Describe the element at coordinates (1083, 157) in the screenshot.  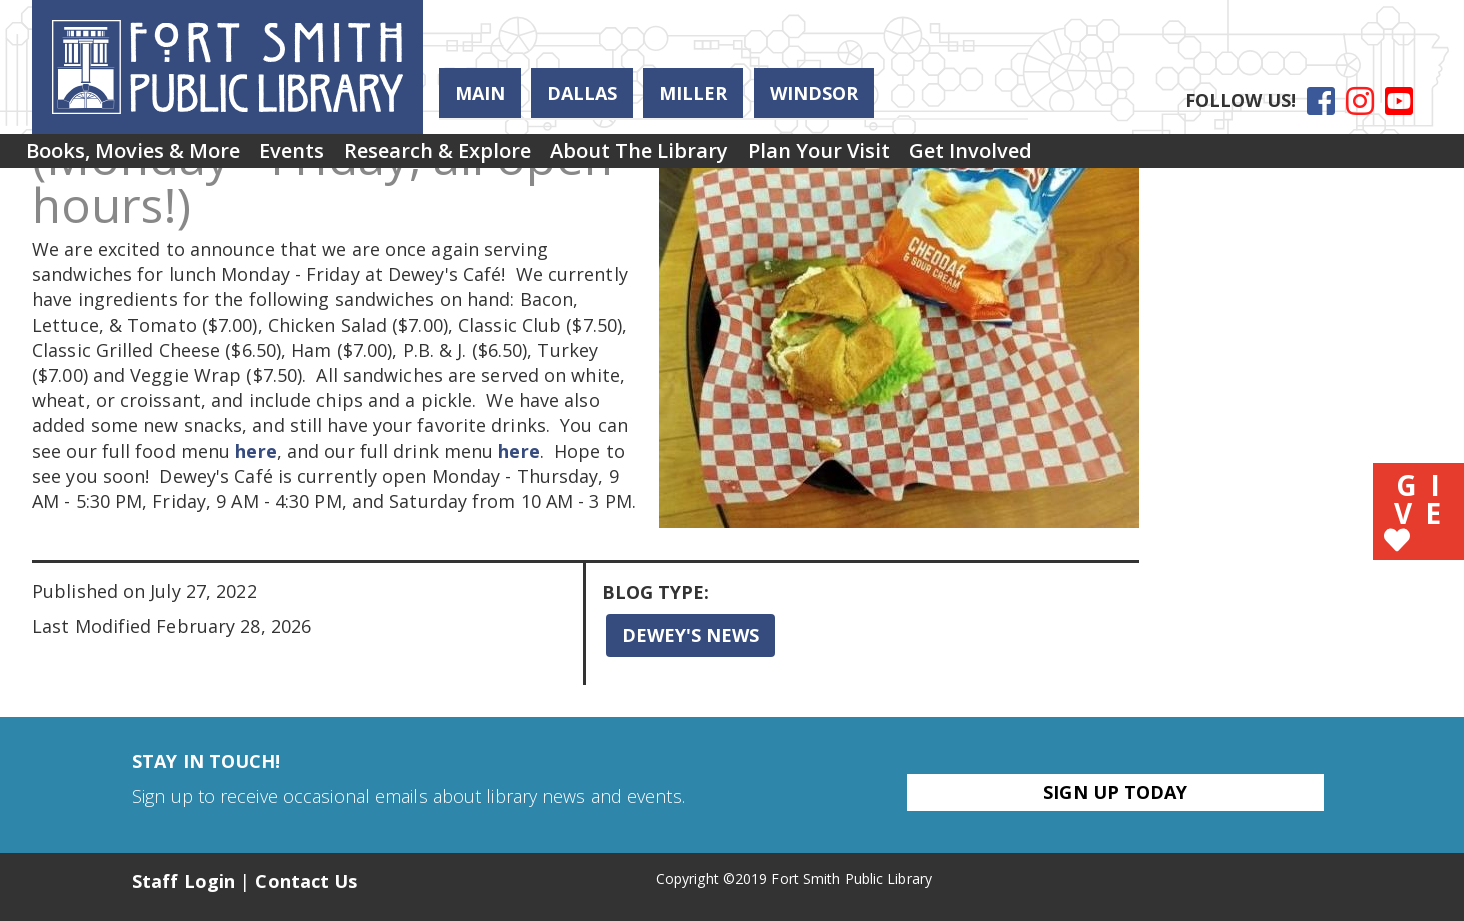
I see `Get Involved` at that location.